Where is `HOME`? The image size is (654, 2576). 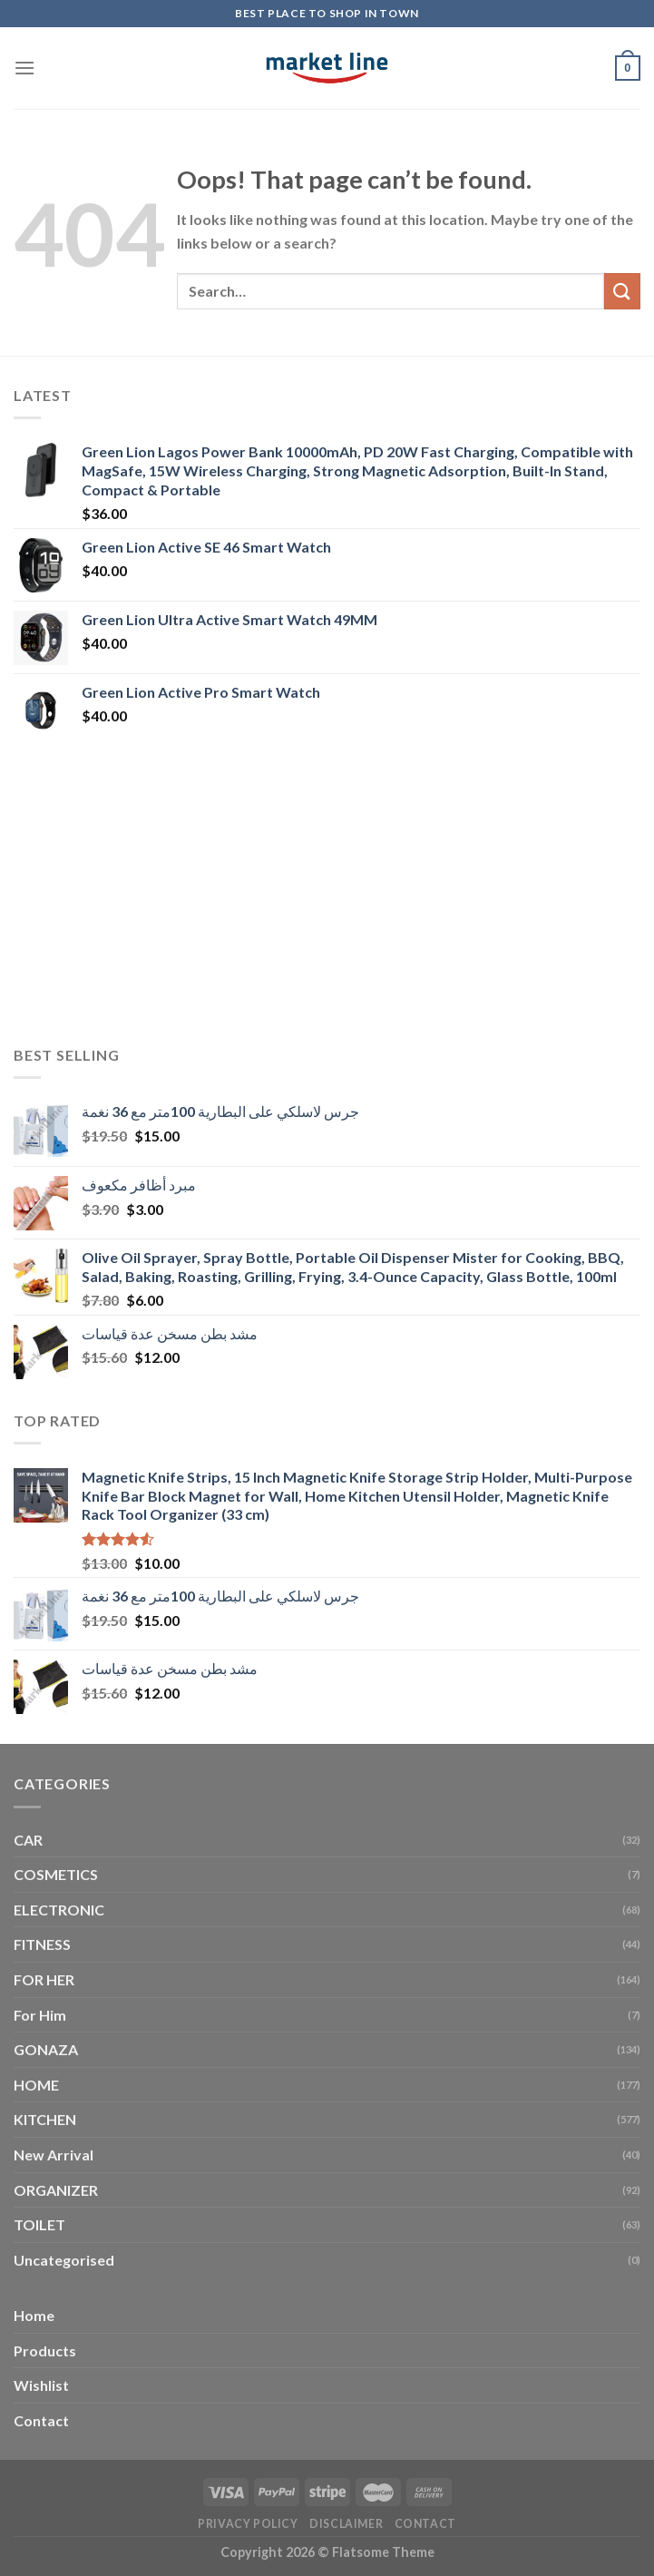 HOME is located at coordinates (36, 2084).